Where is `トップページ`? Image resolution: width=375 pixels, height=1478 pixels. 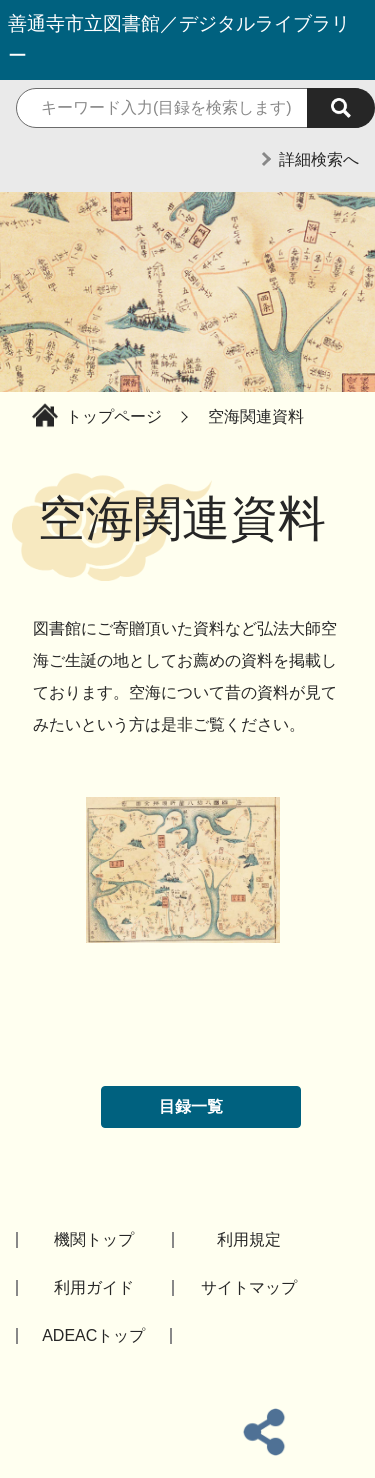 トップページ is located at coordinates (114, 416).